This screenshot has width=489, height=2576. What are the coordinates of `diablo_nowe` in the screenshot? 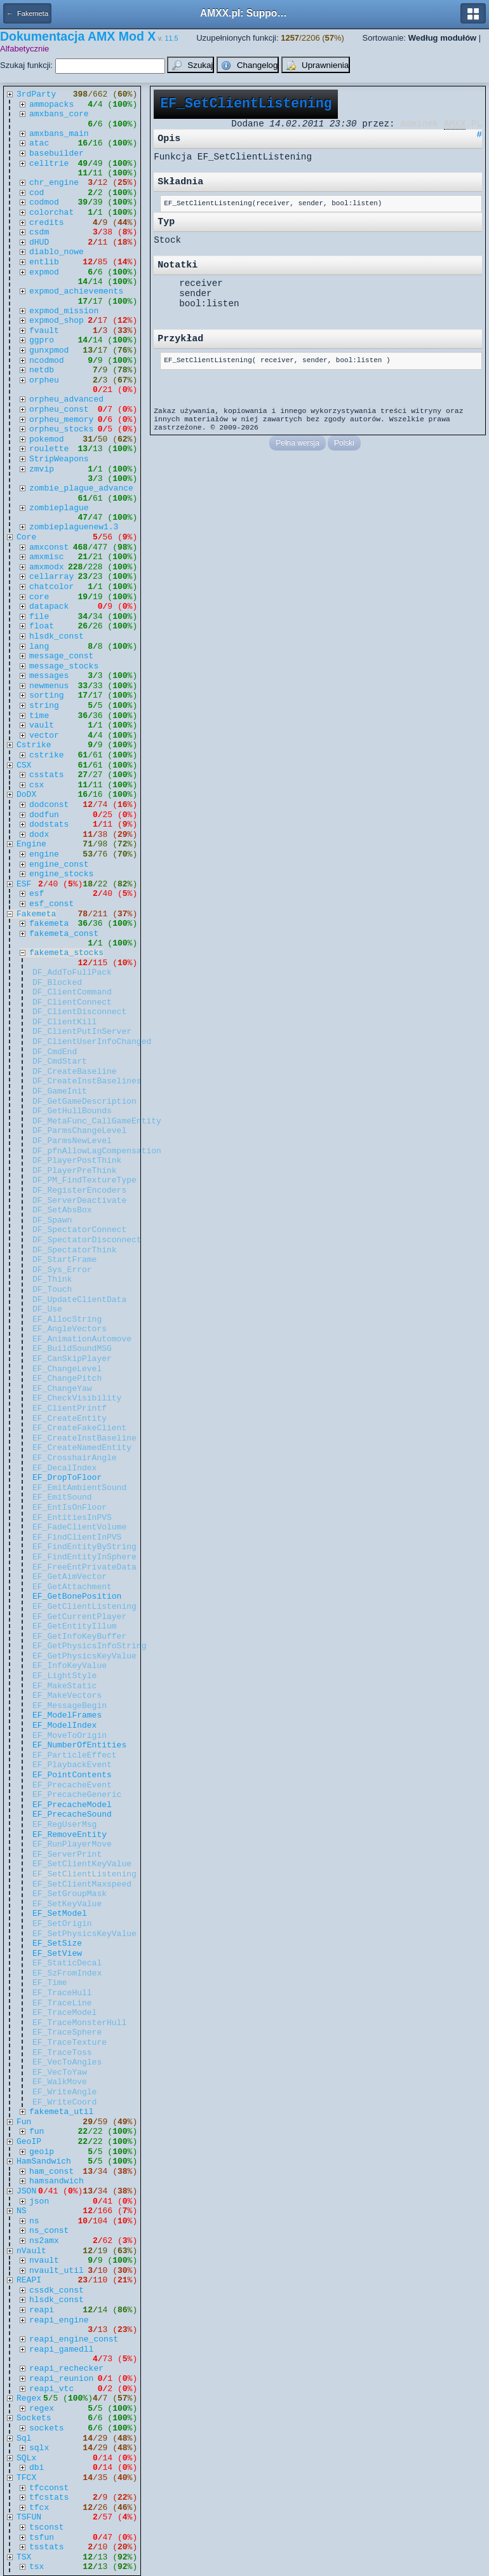 It's located at (56, 252).